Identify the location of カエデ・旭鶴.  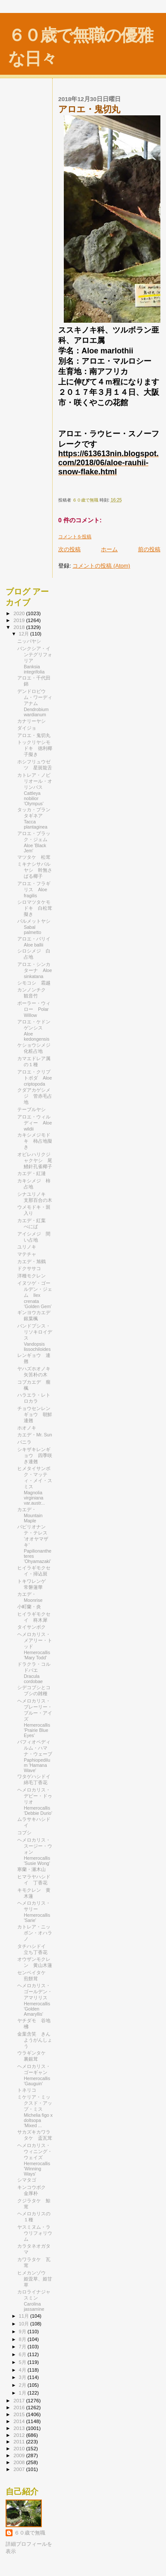
(31, 1261).